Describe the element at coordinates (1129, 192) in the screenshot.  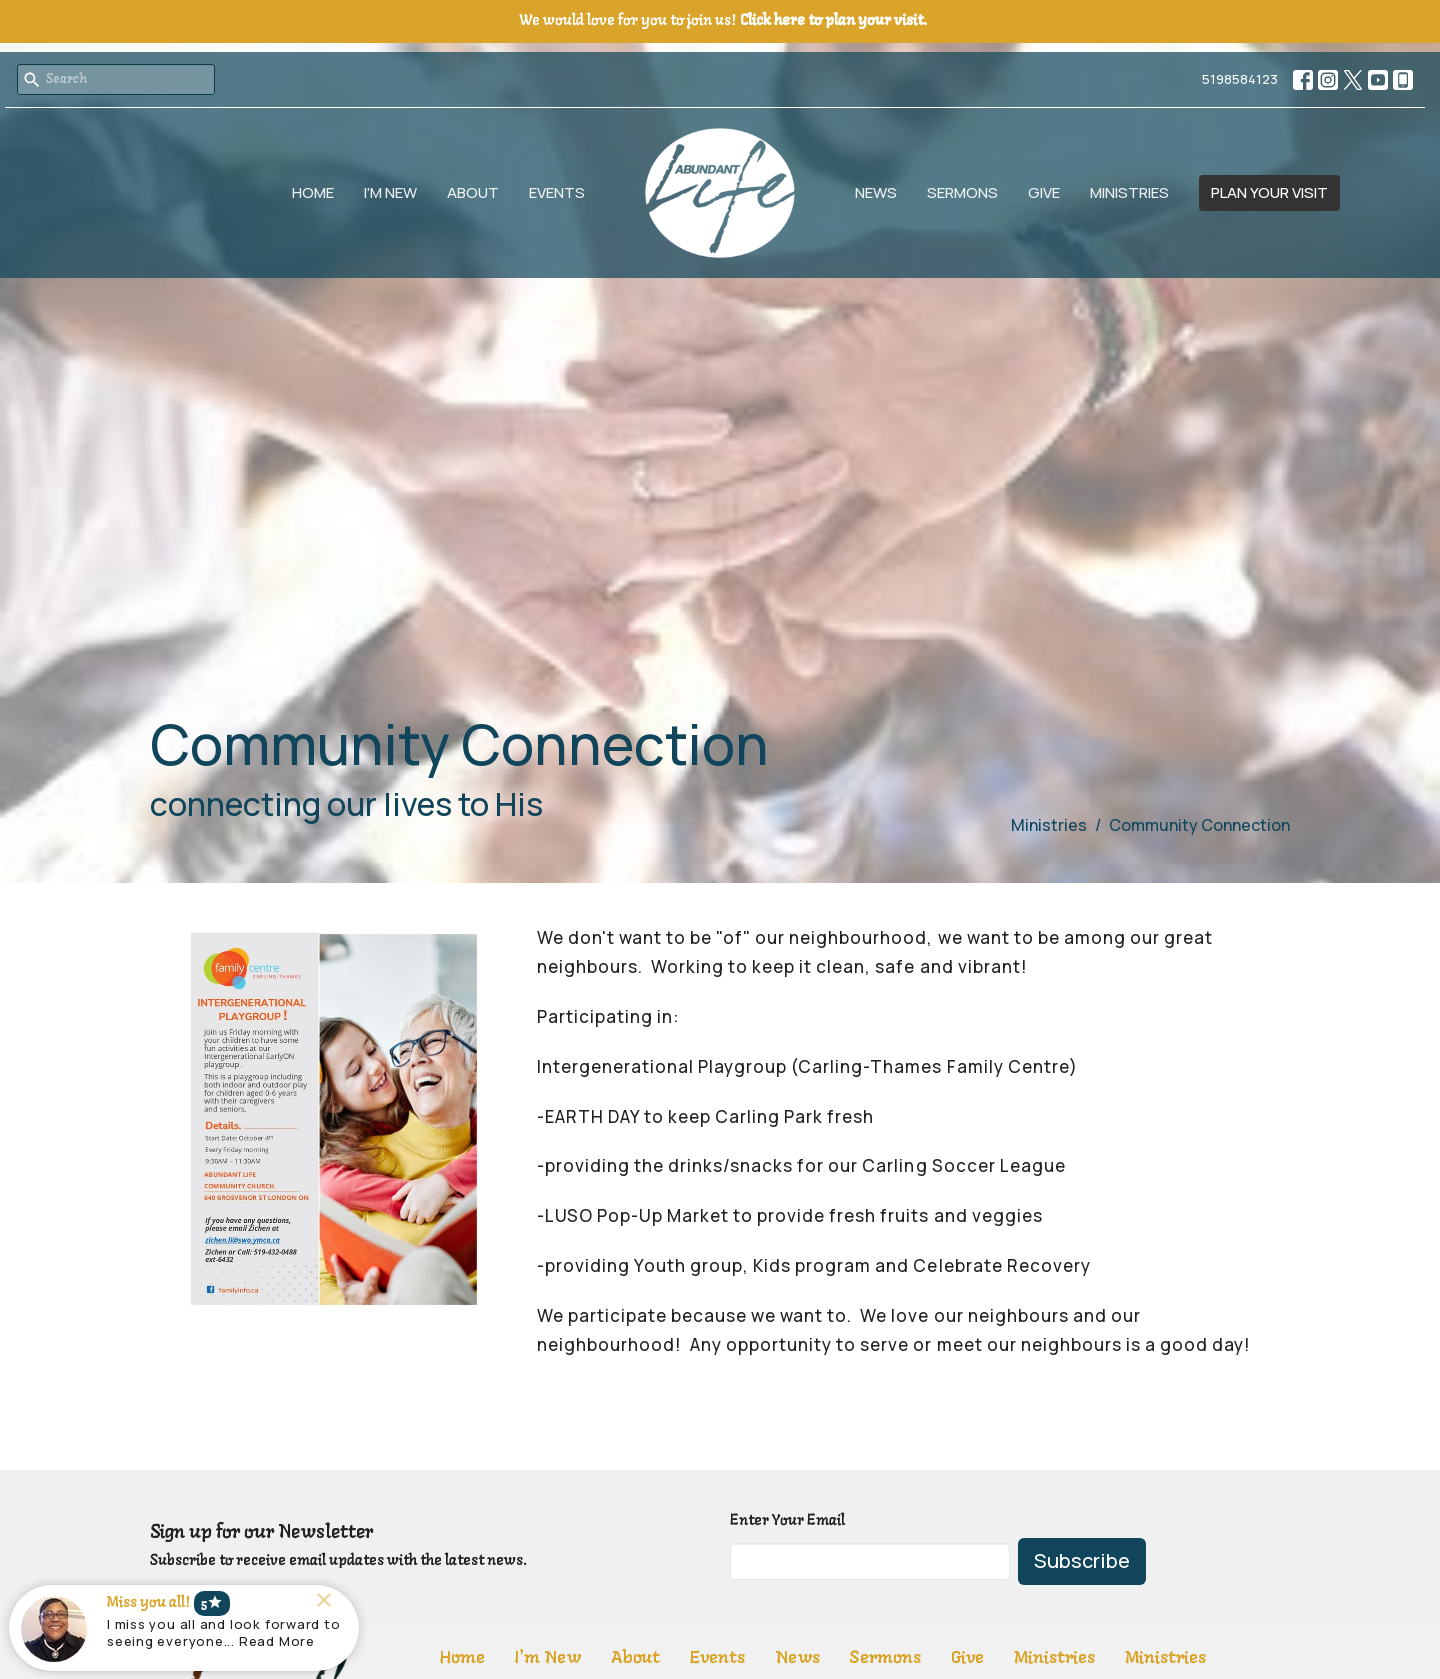
I see `Ministries` at that location.